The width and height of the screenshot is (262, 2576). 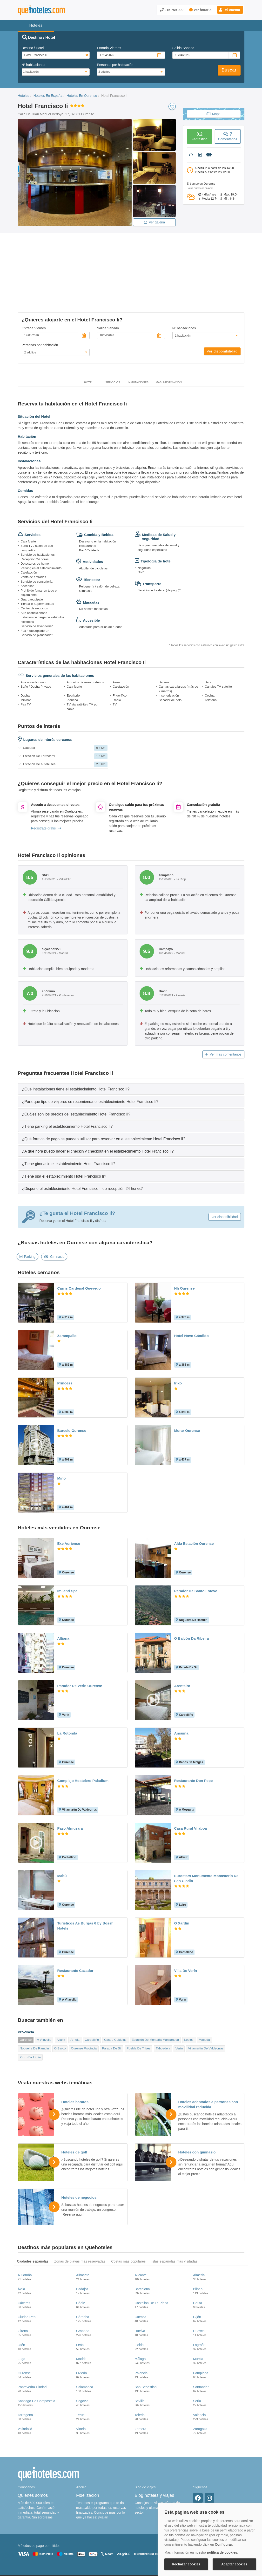 What do you see at coordinates (98, 2546) in the screenshot?
I see `Política de Cookies` at bounding box center [98, 2546].